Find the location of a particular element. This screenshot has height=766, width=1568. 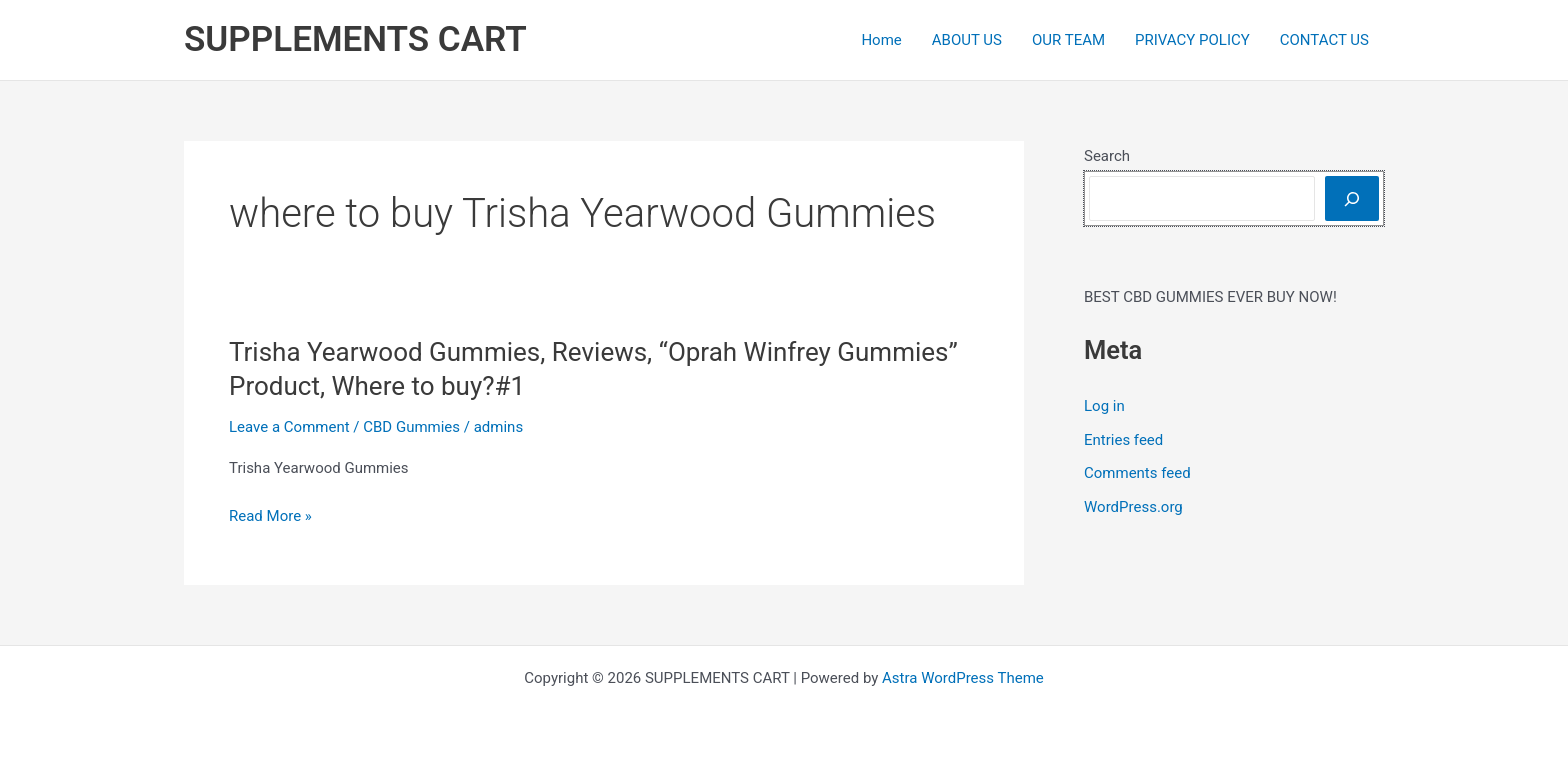

Read More » is located at coordinates (270, 516).